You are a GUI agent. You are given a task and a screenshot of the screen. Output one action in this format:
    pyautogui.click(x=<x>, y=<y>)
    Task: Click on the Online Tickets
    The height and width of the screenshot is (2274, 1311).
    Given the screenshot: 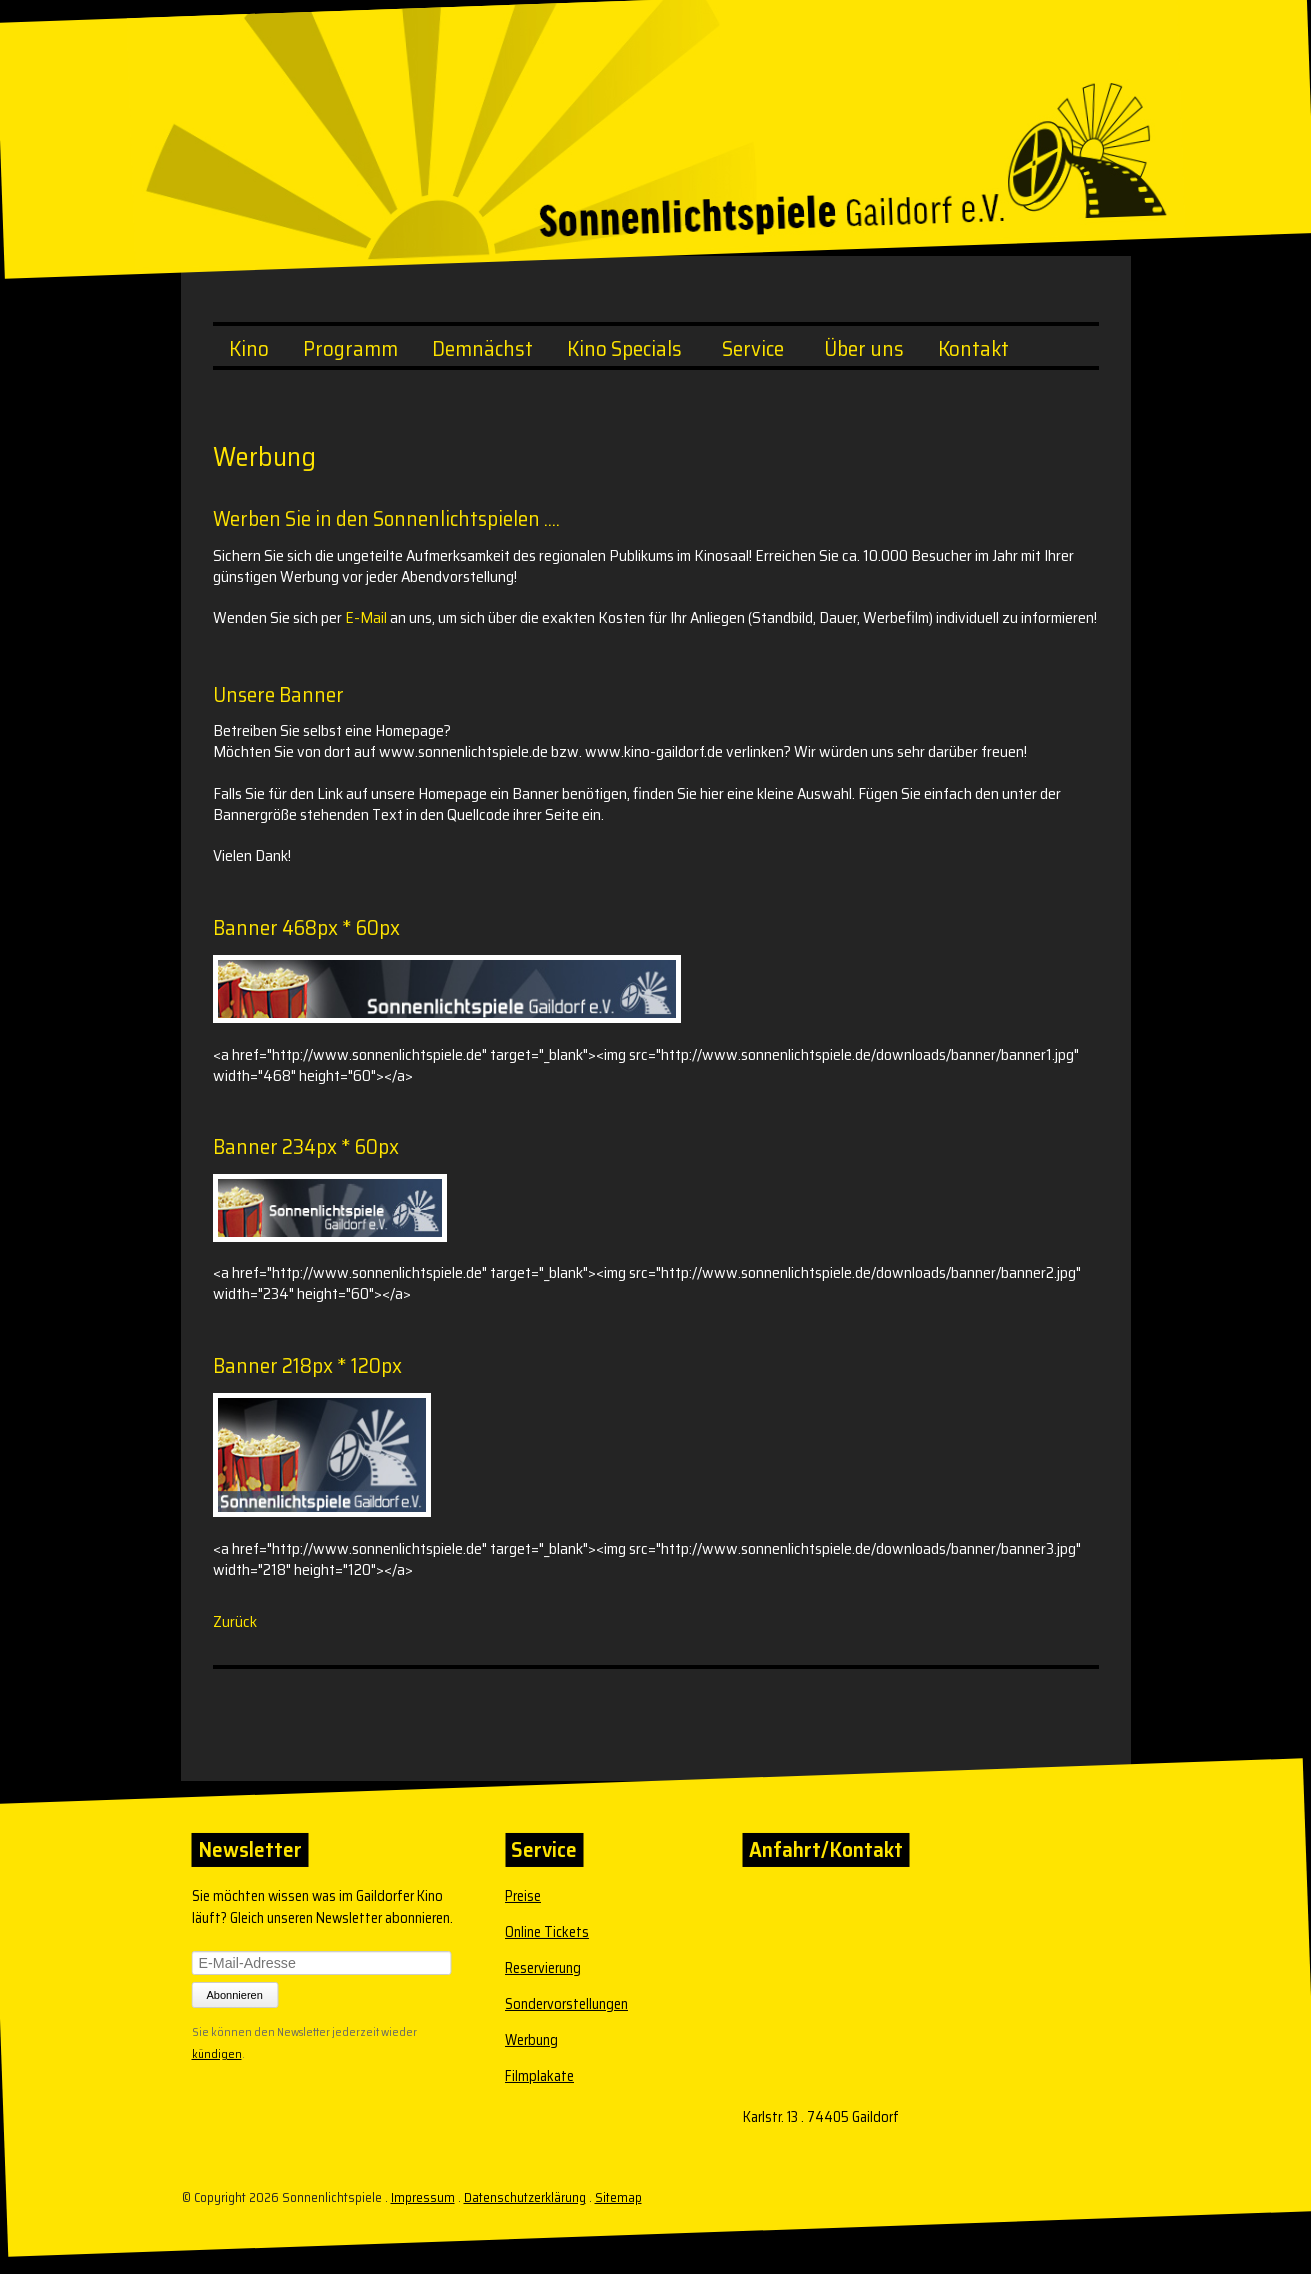 What is the action you would take?
    pyautogui.click(x=547, y=1932)
    